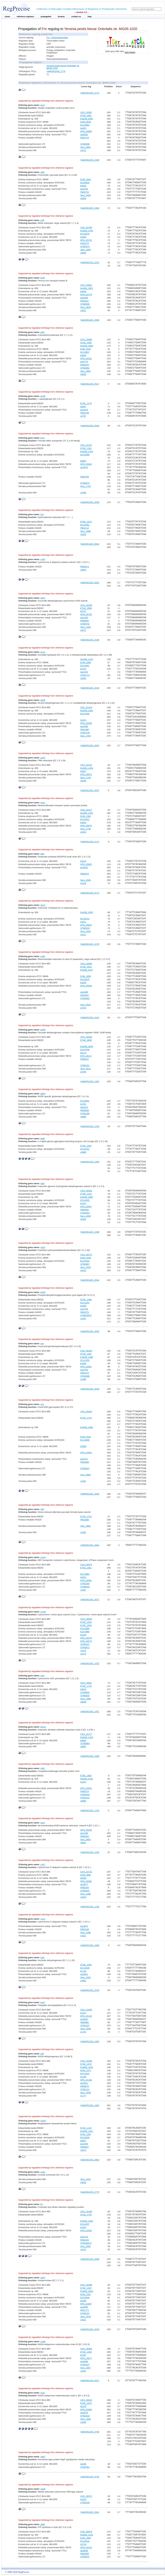 Image resolution: width=165 pixels, height=2576 pixels. I want to click on b3409, so click(83, 291).